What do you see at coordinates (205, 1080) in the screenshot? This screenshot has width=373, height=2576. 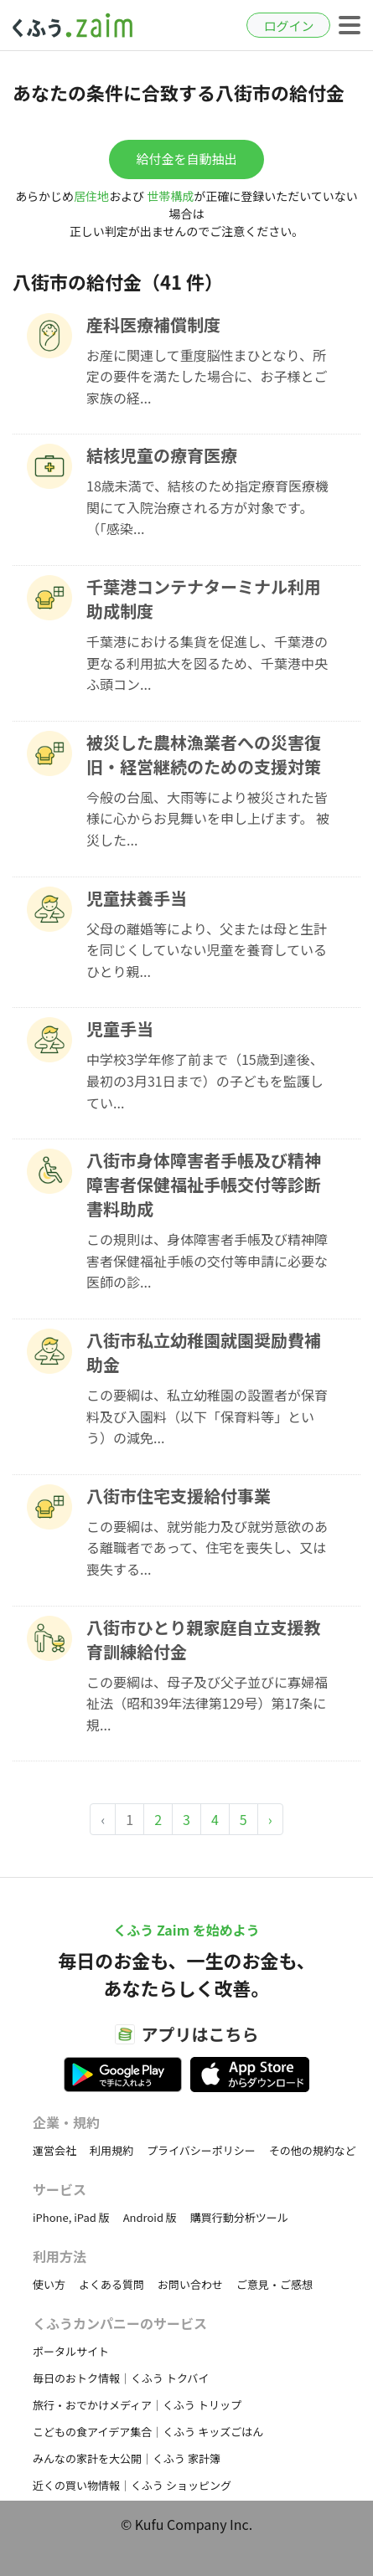 I see `中学校3学年修了前まで（15歳到達後、最初の3月31日まで）の子どもを監護してい...` at bounding box center [205, 1080].